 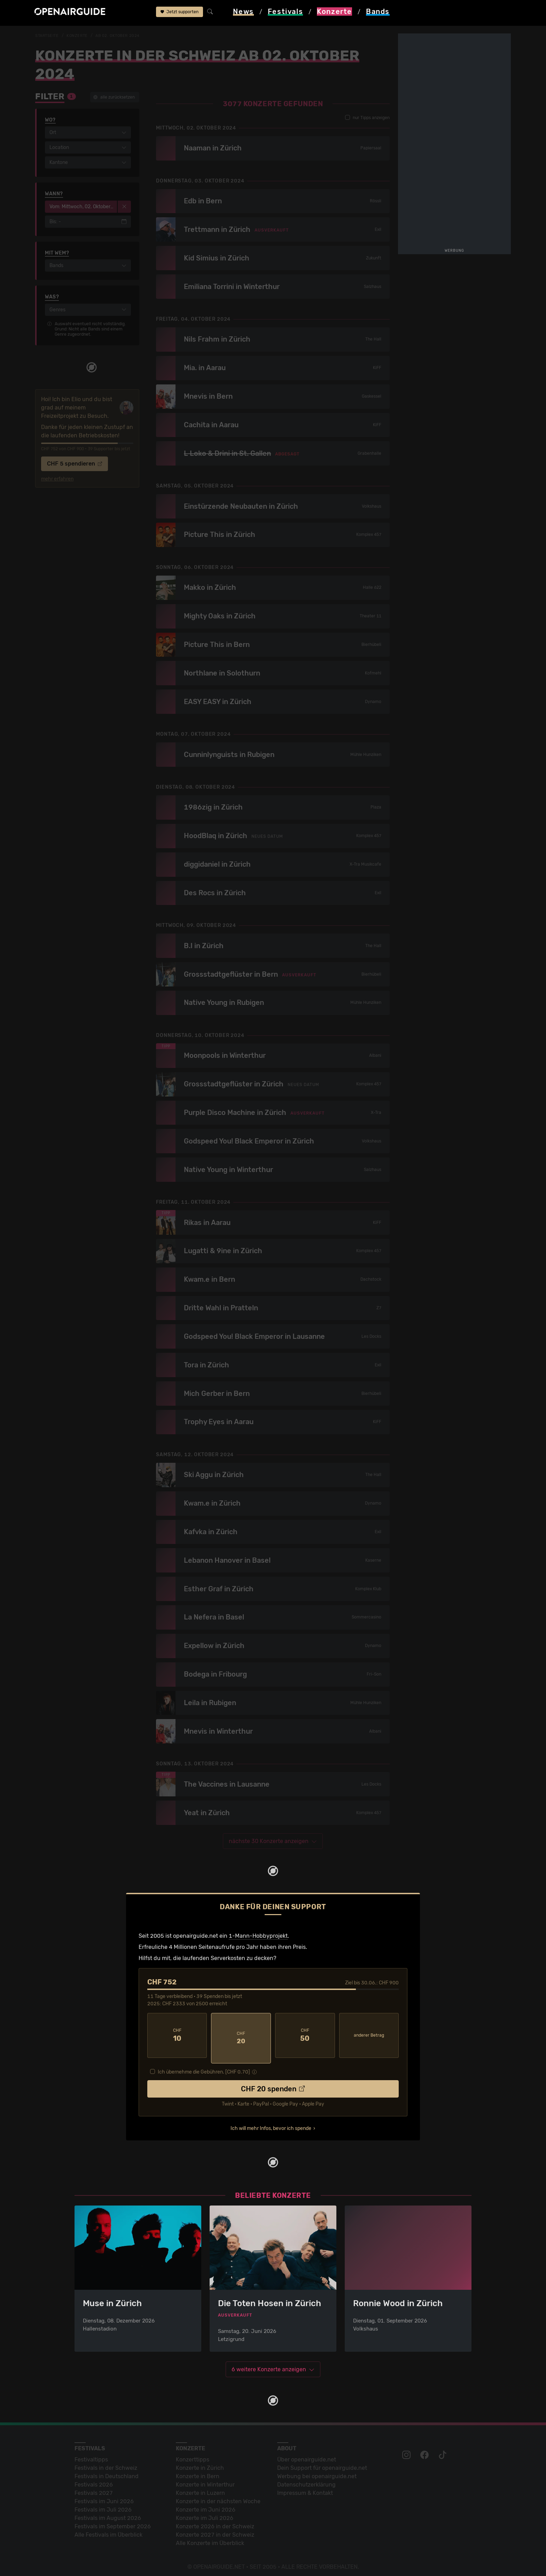 I want to click on Alle Festivals im Überblick, so click(x=108, y=2530).